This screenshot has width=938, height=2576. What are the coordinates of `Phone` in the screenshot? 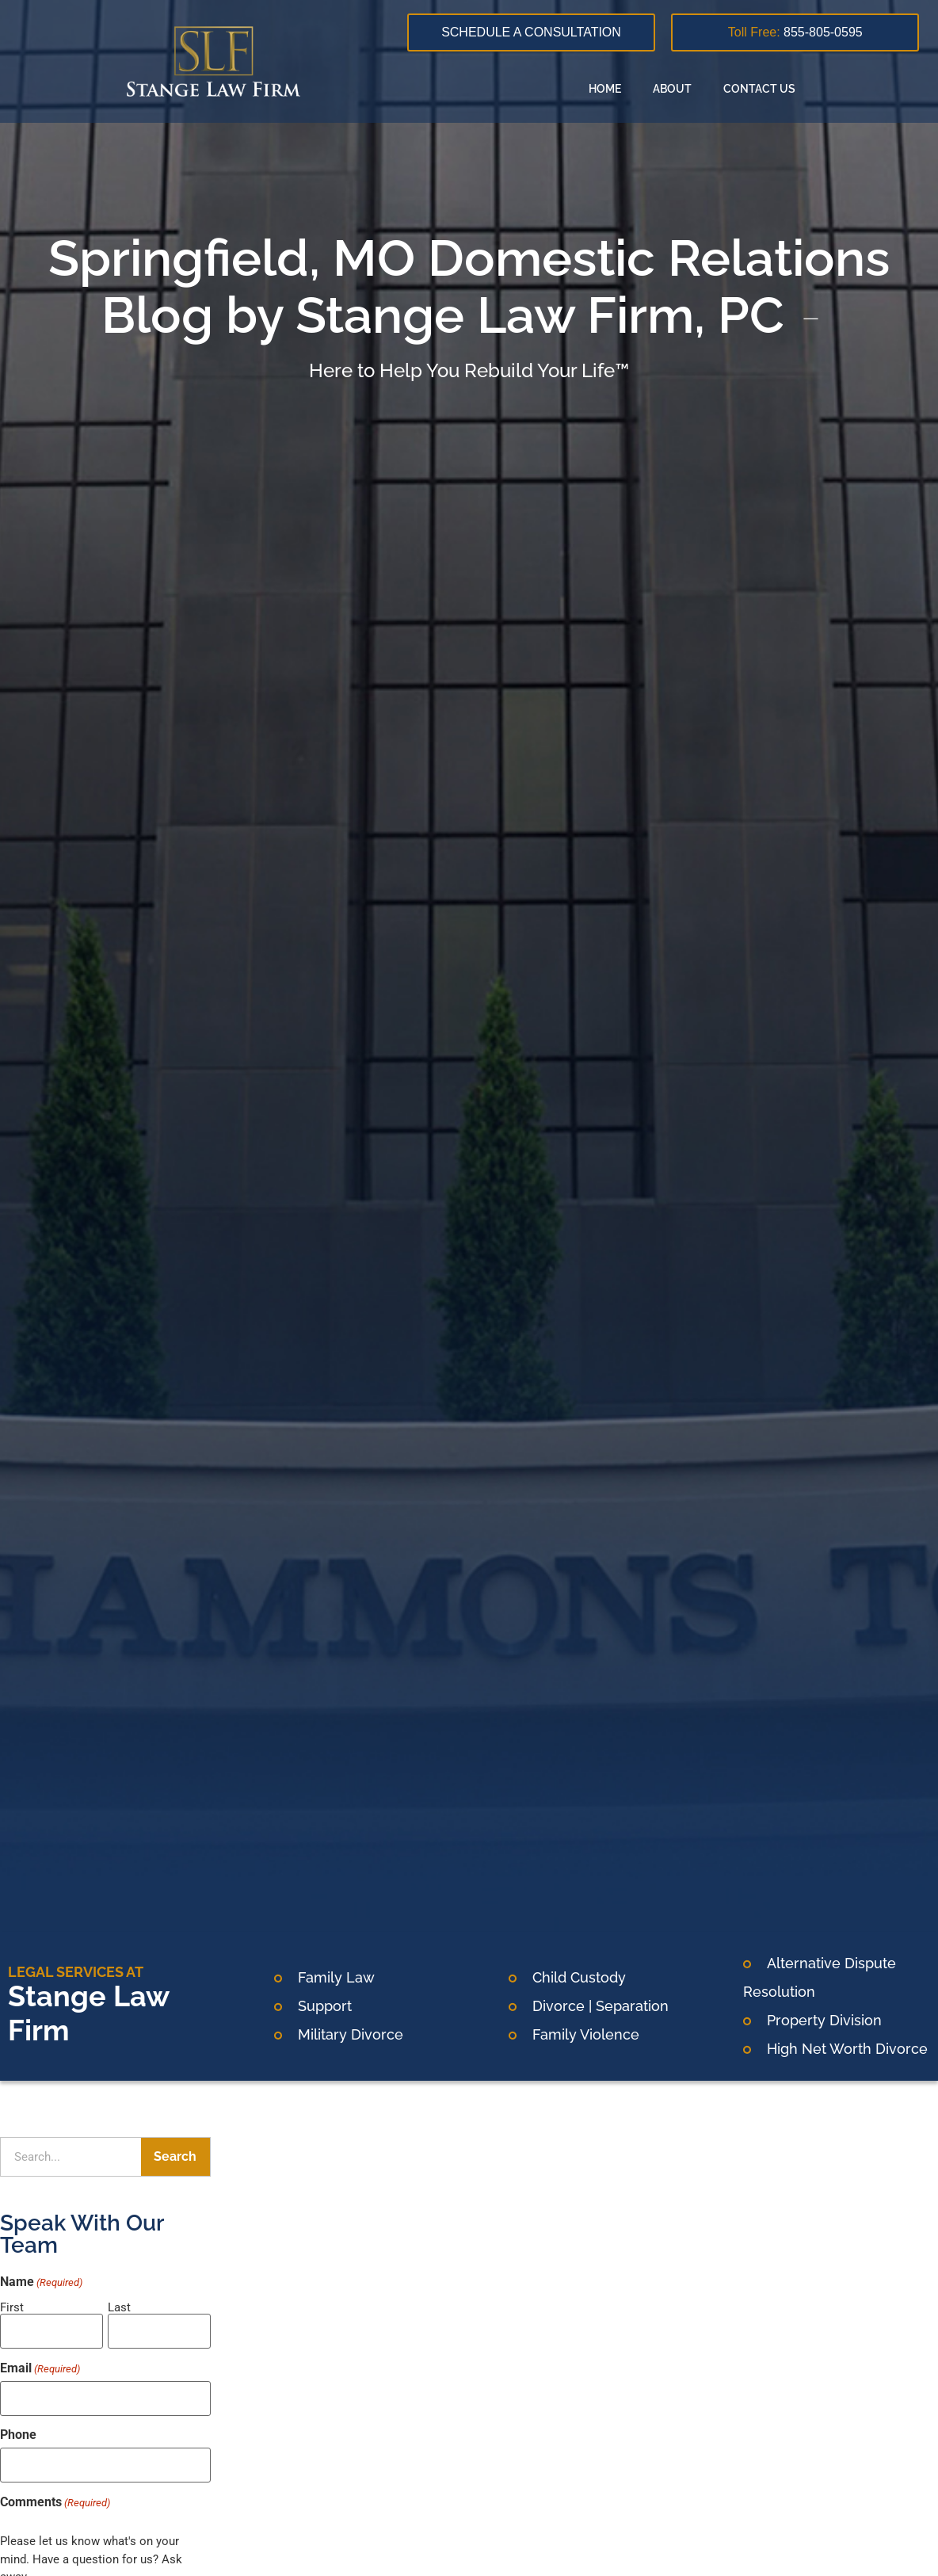 It's located at (18, 2429).